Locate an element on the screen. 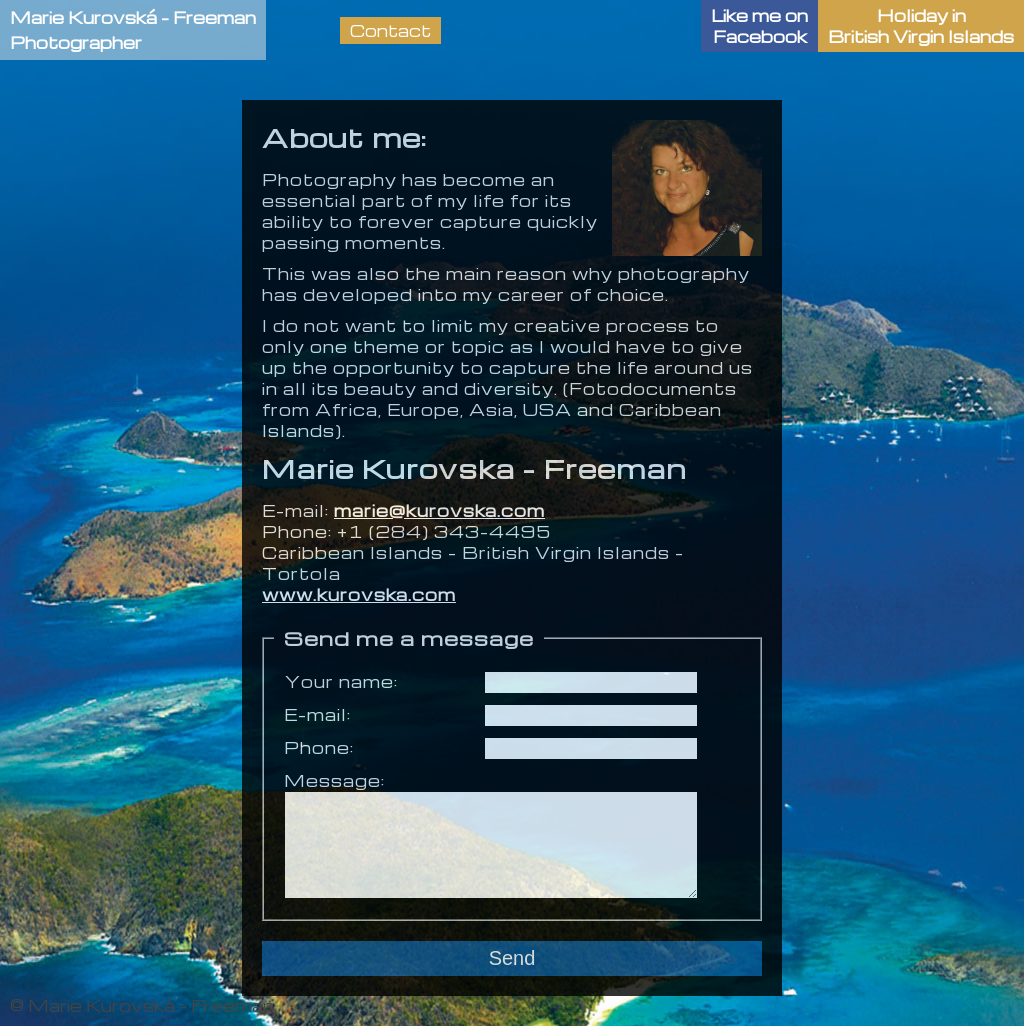 The height and width of the screenshot is (1026, 1024). Contact is located at coordinates (390, 30).